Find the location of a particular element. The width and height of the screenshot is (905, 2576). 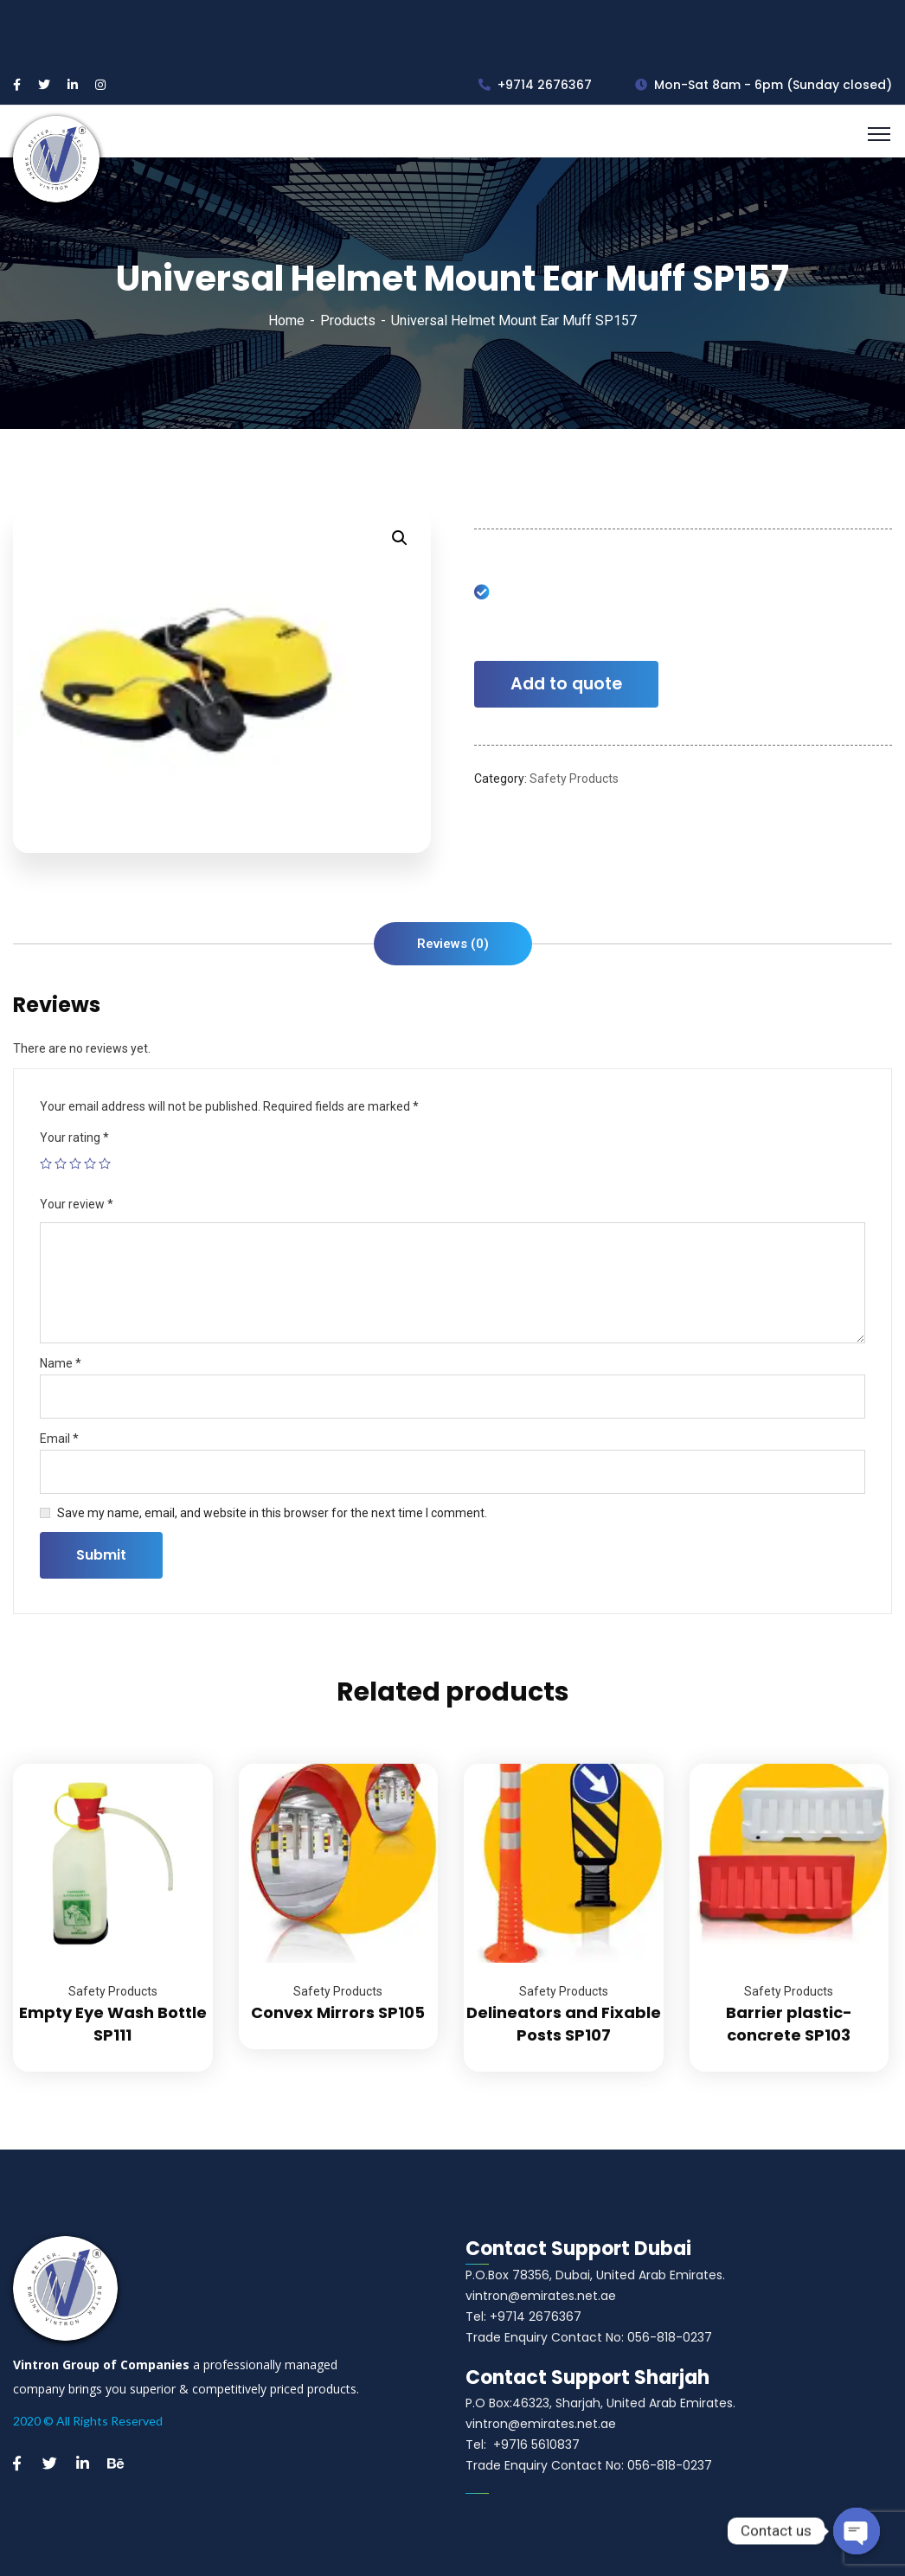

Your rating is located at coordinates (74, 1137).